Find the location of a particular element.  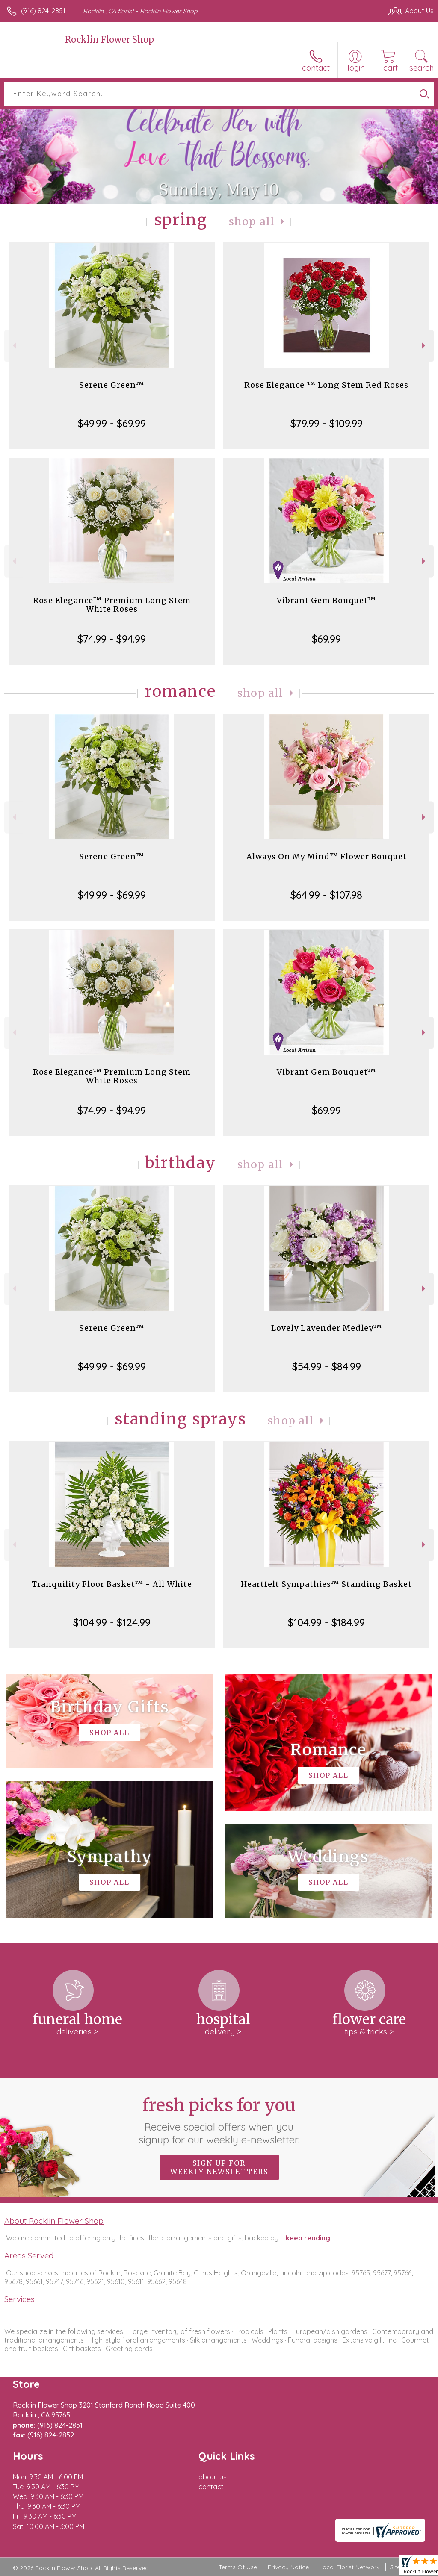

Vibrant Gem Bouquet™ is located at coordinates (326, 600).